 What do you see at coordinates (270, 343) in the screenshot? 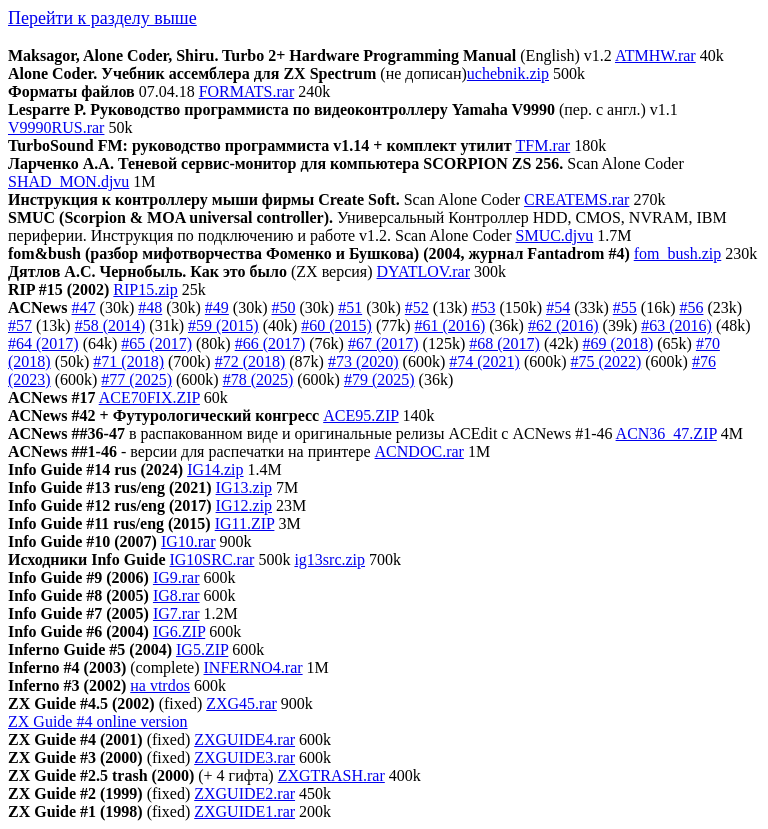
I see `#66 (2017)` at bounding box center [270, 343].